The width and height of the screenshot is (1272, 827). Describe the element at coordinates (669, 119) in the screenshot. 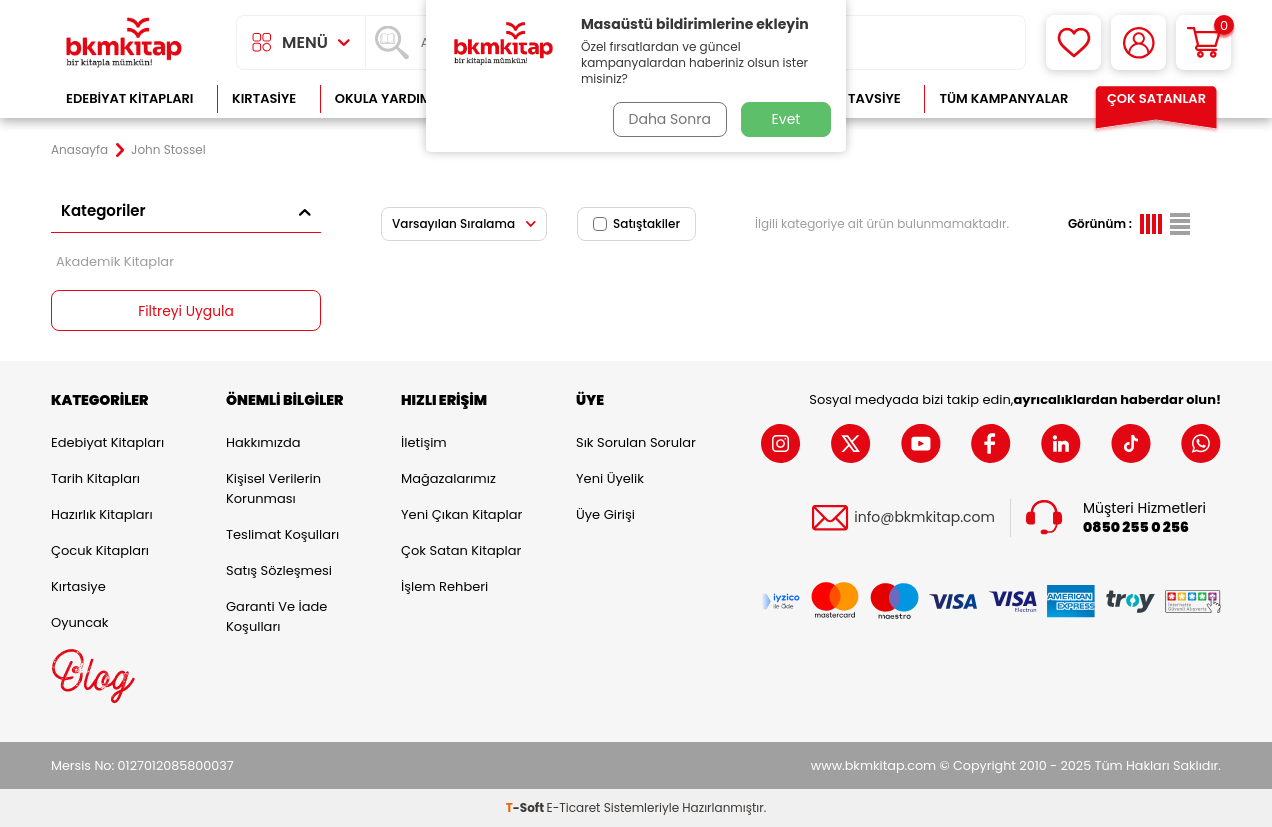

I see `Daha Sonra` at that location.